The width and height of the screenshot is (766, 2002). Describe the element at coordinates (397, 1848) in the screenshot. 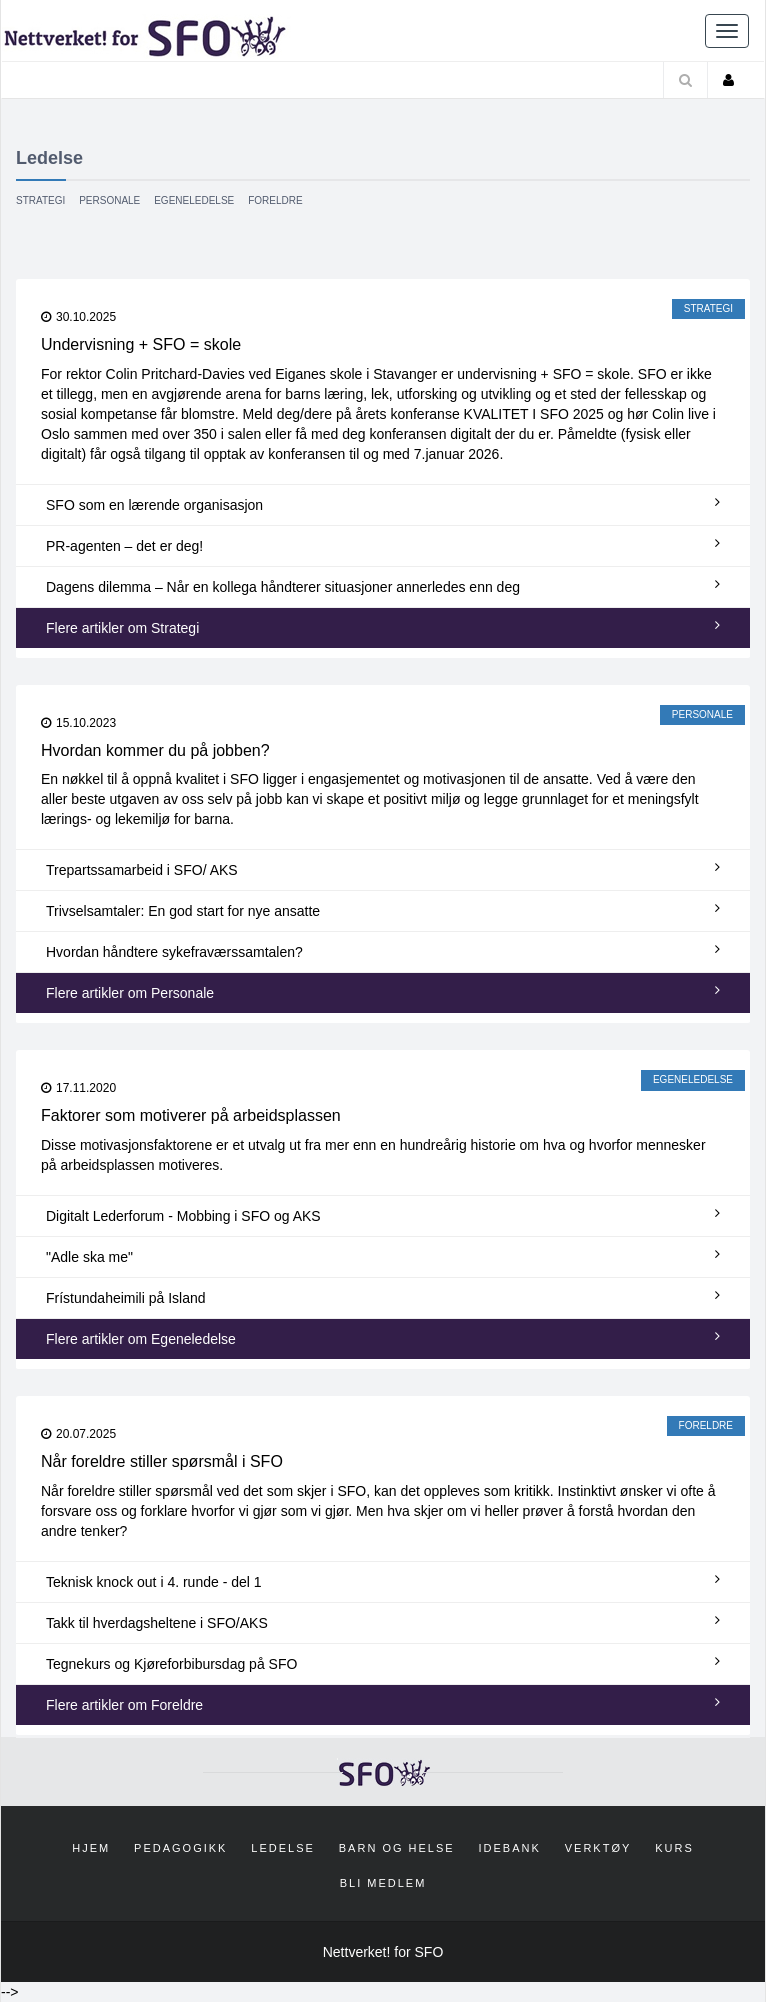

I see `Barn og helse` at that location.